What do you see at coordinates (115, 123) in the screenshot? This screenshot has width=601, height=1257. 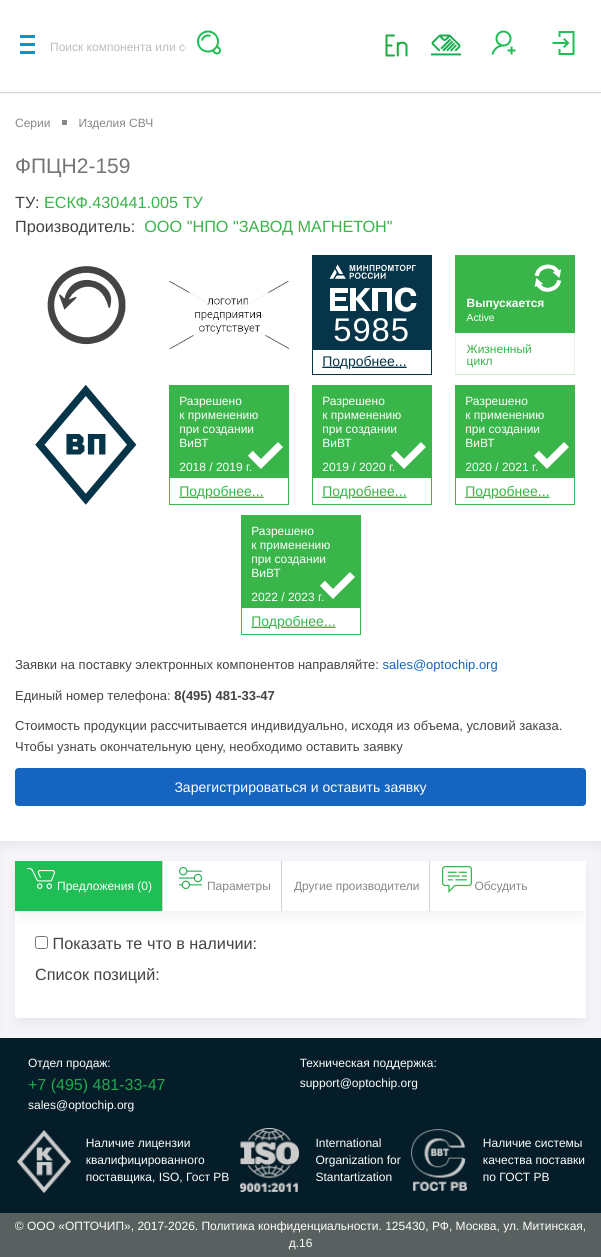 I see `Изделия СВЧ` at bounding box center [115, 123].